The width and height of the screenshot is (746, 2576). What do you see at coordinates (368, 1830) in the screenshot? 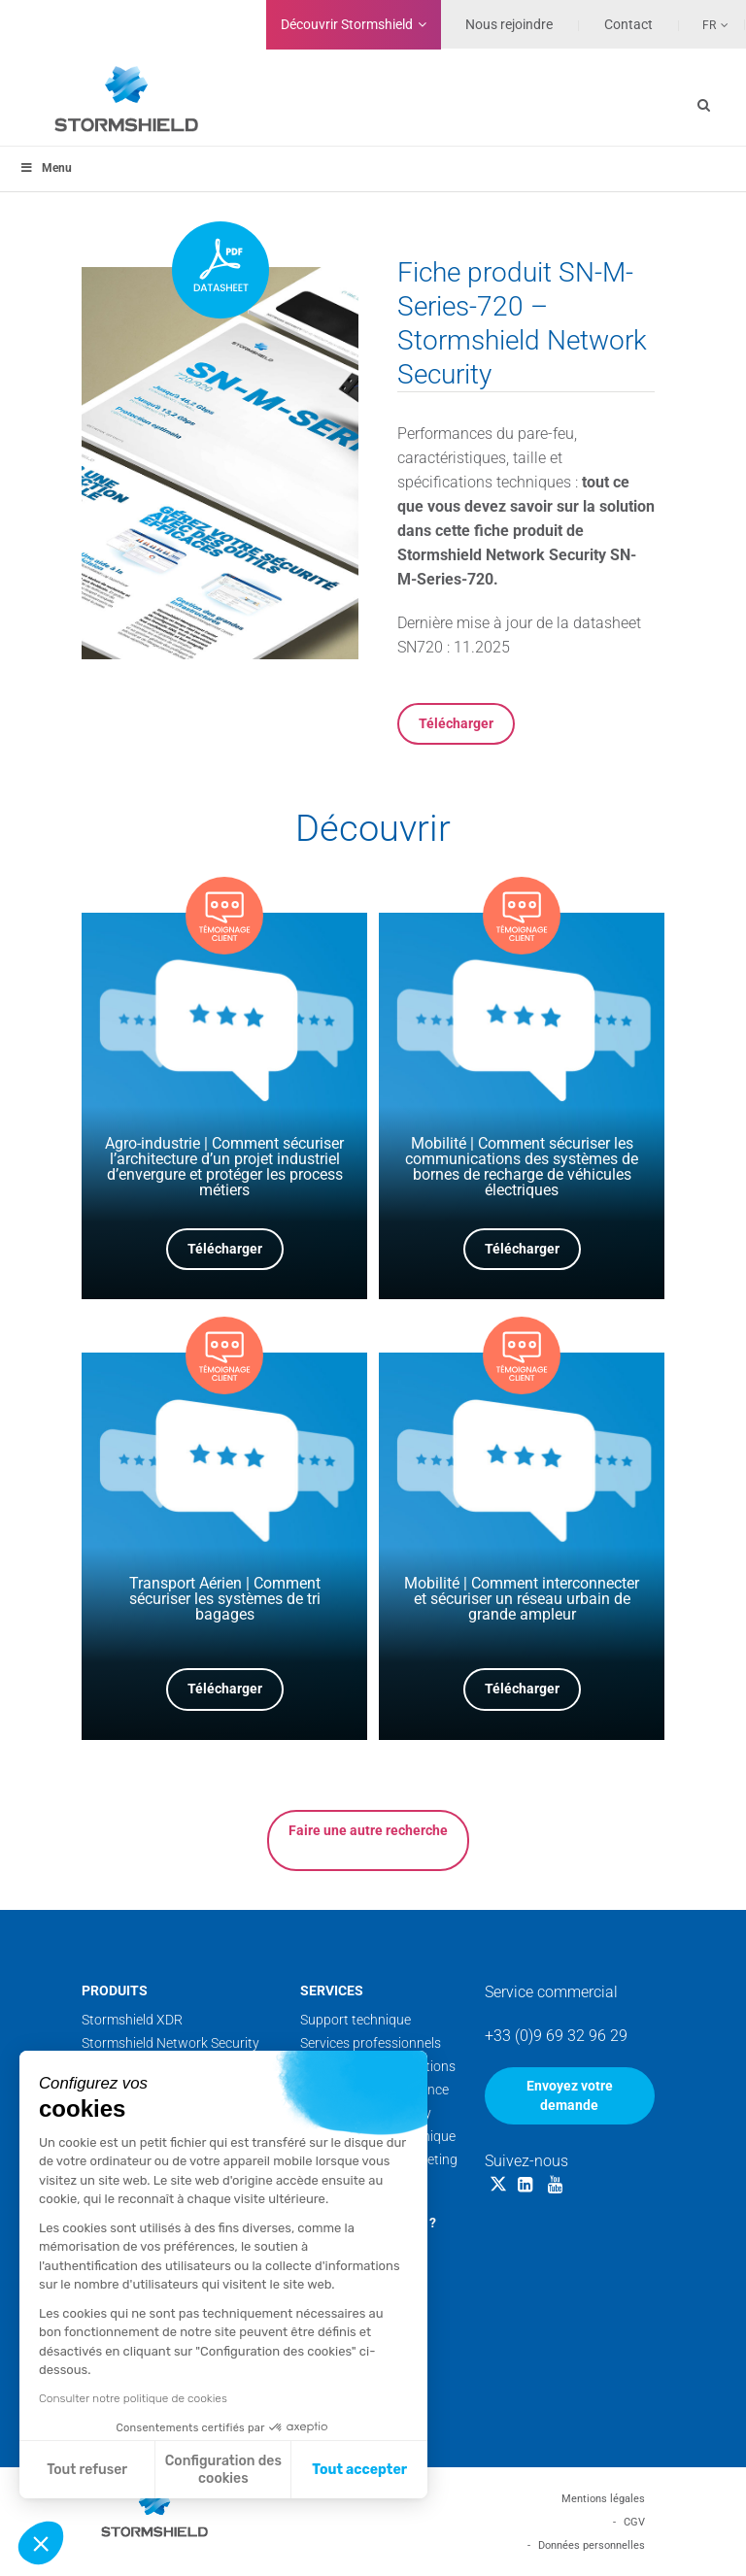
I see `Faire une autre recherche` at bounding box center [368, 1830].